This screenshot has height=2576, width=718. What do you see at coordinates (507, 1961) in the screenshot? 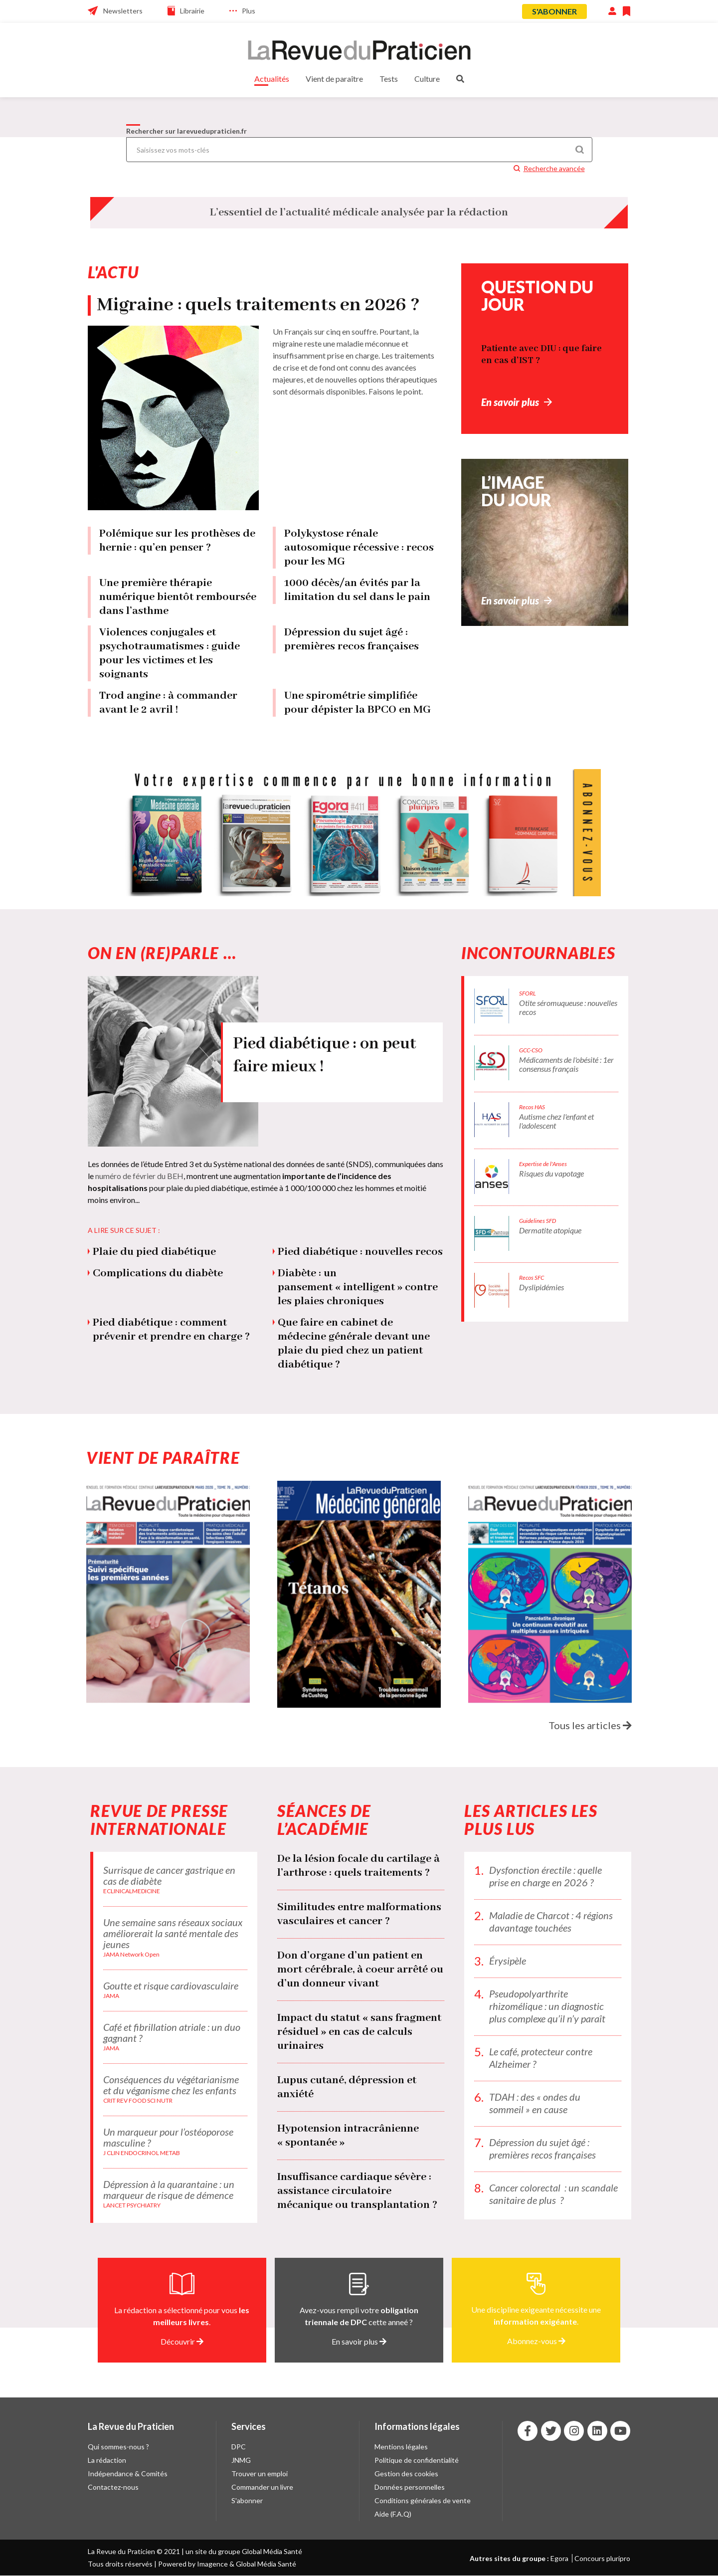
I see `Érysipèle` at bounding box center [507, 1961].